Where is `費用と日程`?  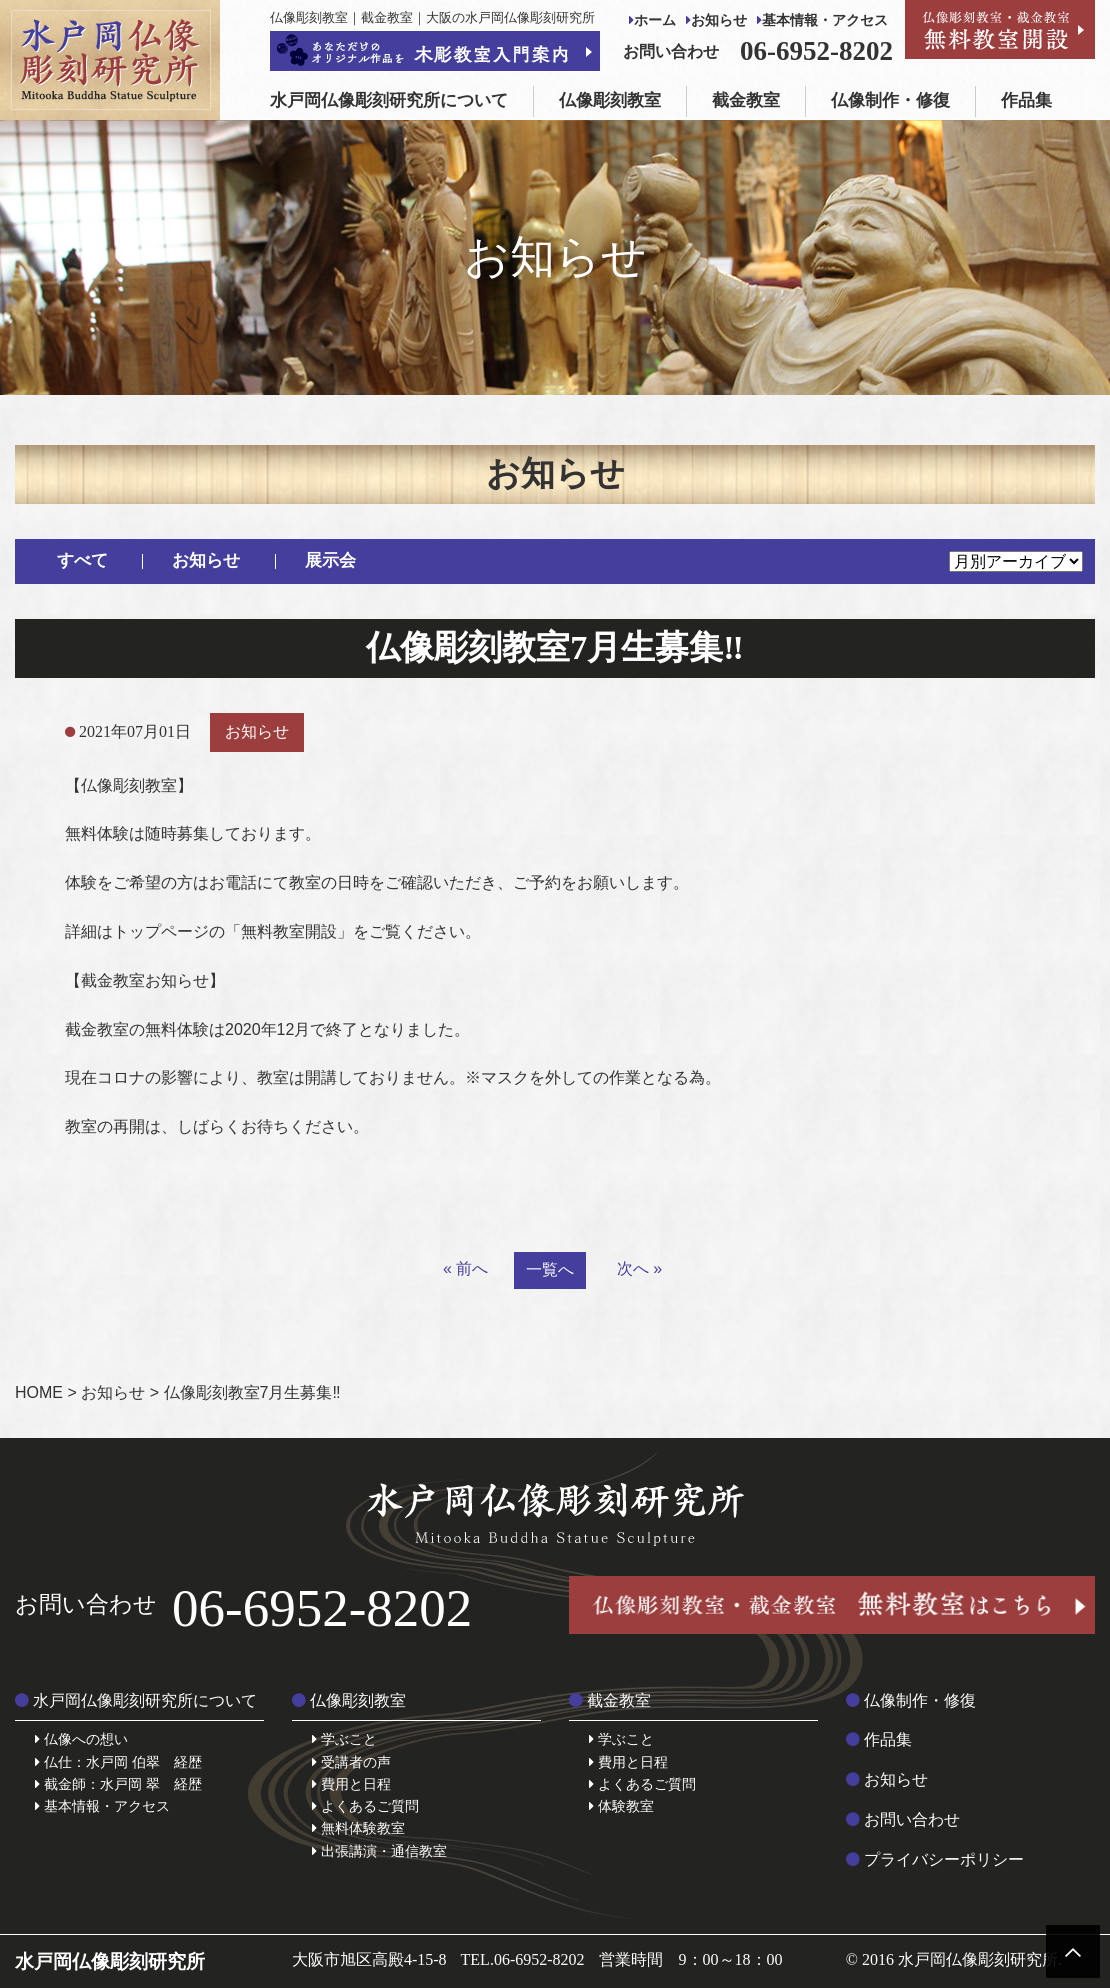
費用と日程 is located at coordinates (351, 1784).